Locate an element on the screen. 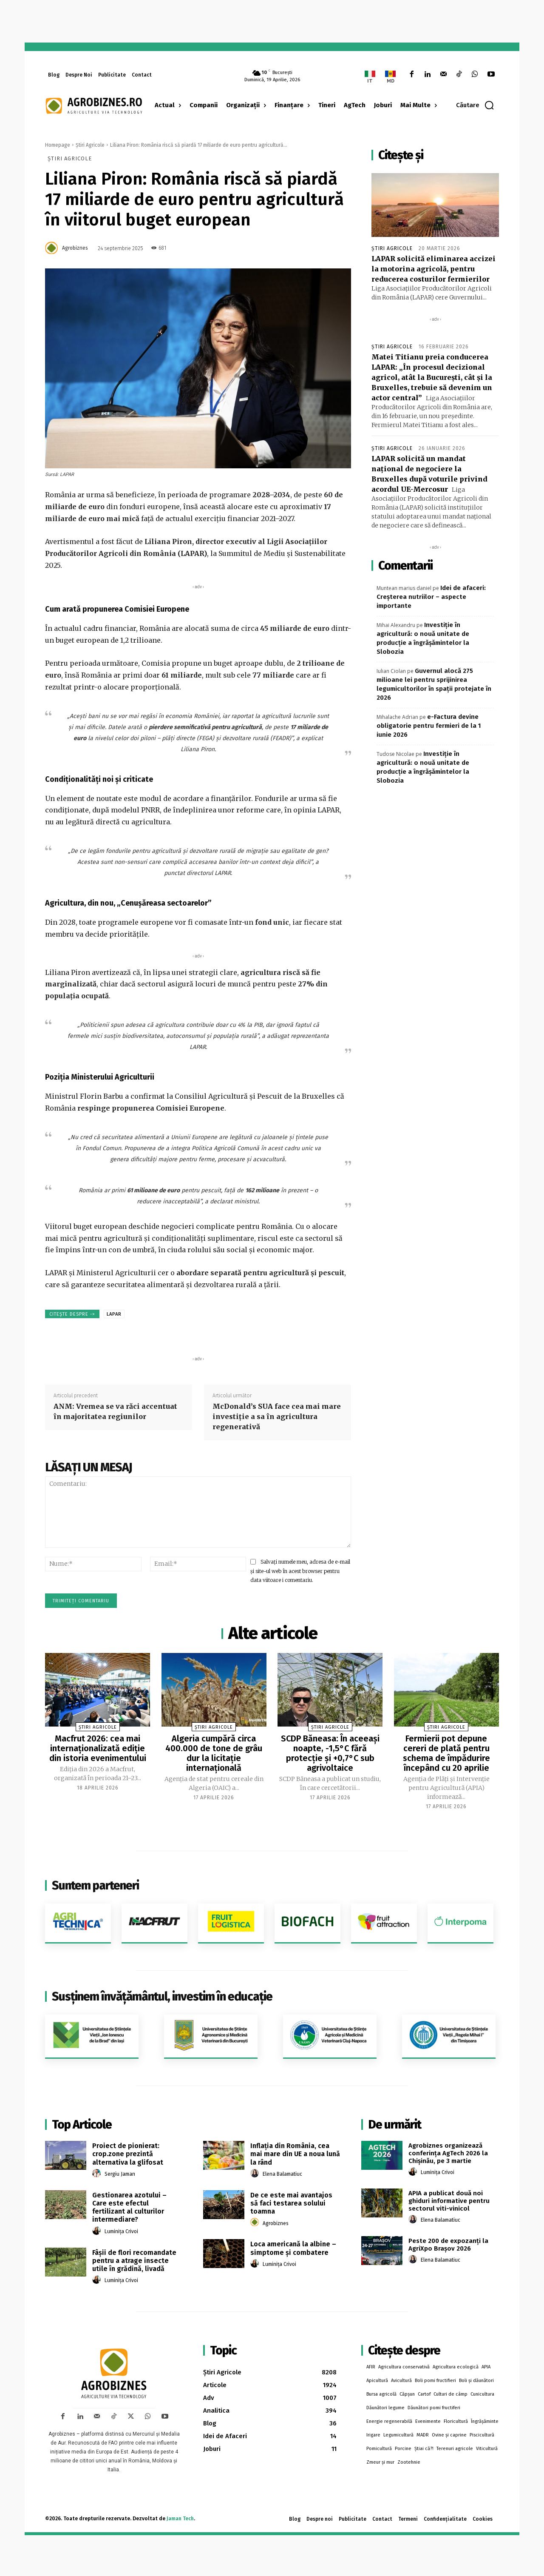  Luminița Crivoi is located at coordinates (121, 2230).